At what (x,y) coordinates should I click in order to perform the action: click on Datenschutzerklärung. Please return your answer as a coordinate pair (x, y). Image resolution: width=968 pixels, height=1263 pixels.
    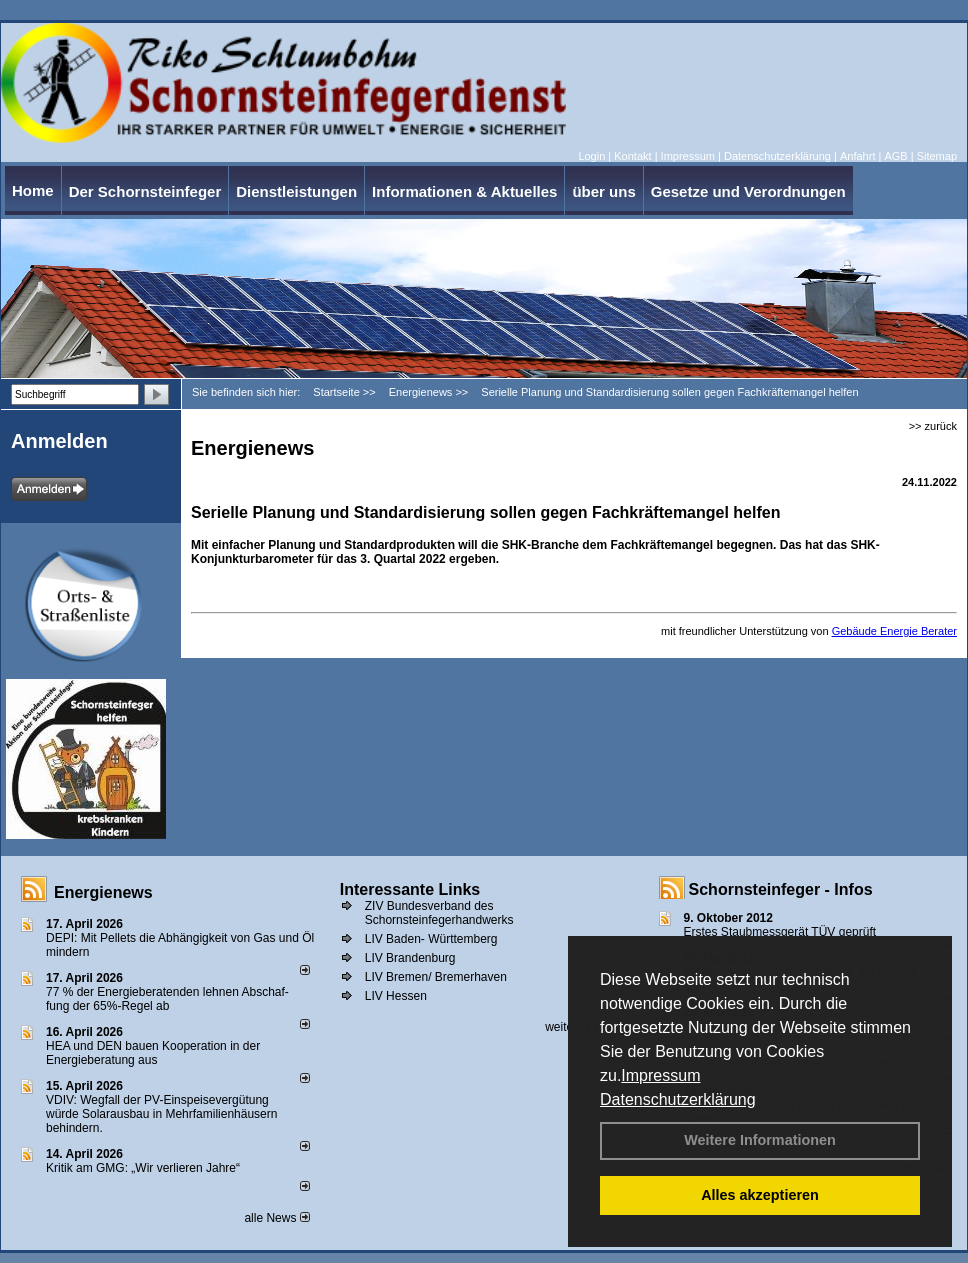
    Looking at the image, I should click on (678, 1099).